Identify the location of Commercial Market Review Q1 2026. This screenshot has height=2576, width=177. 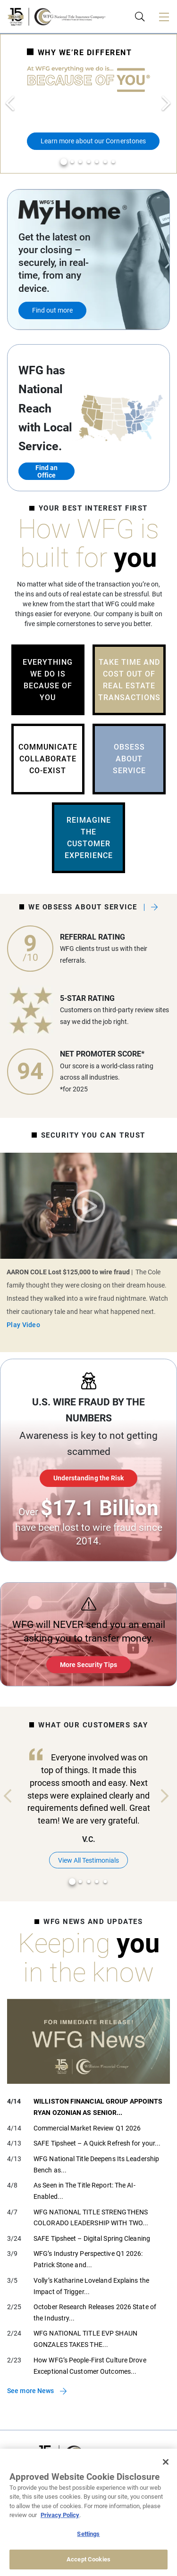
(87, 2128).